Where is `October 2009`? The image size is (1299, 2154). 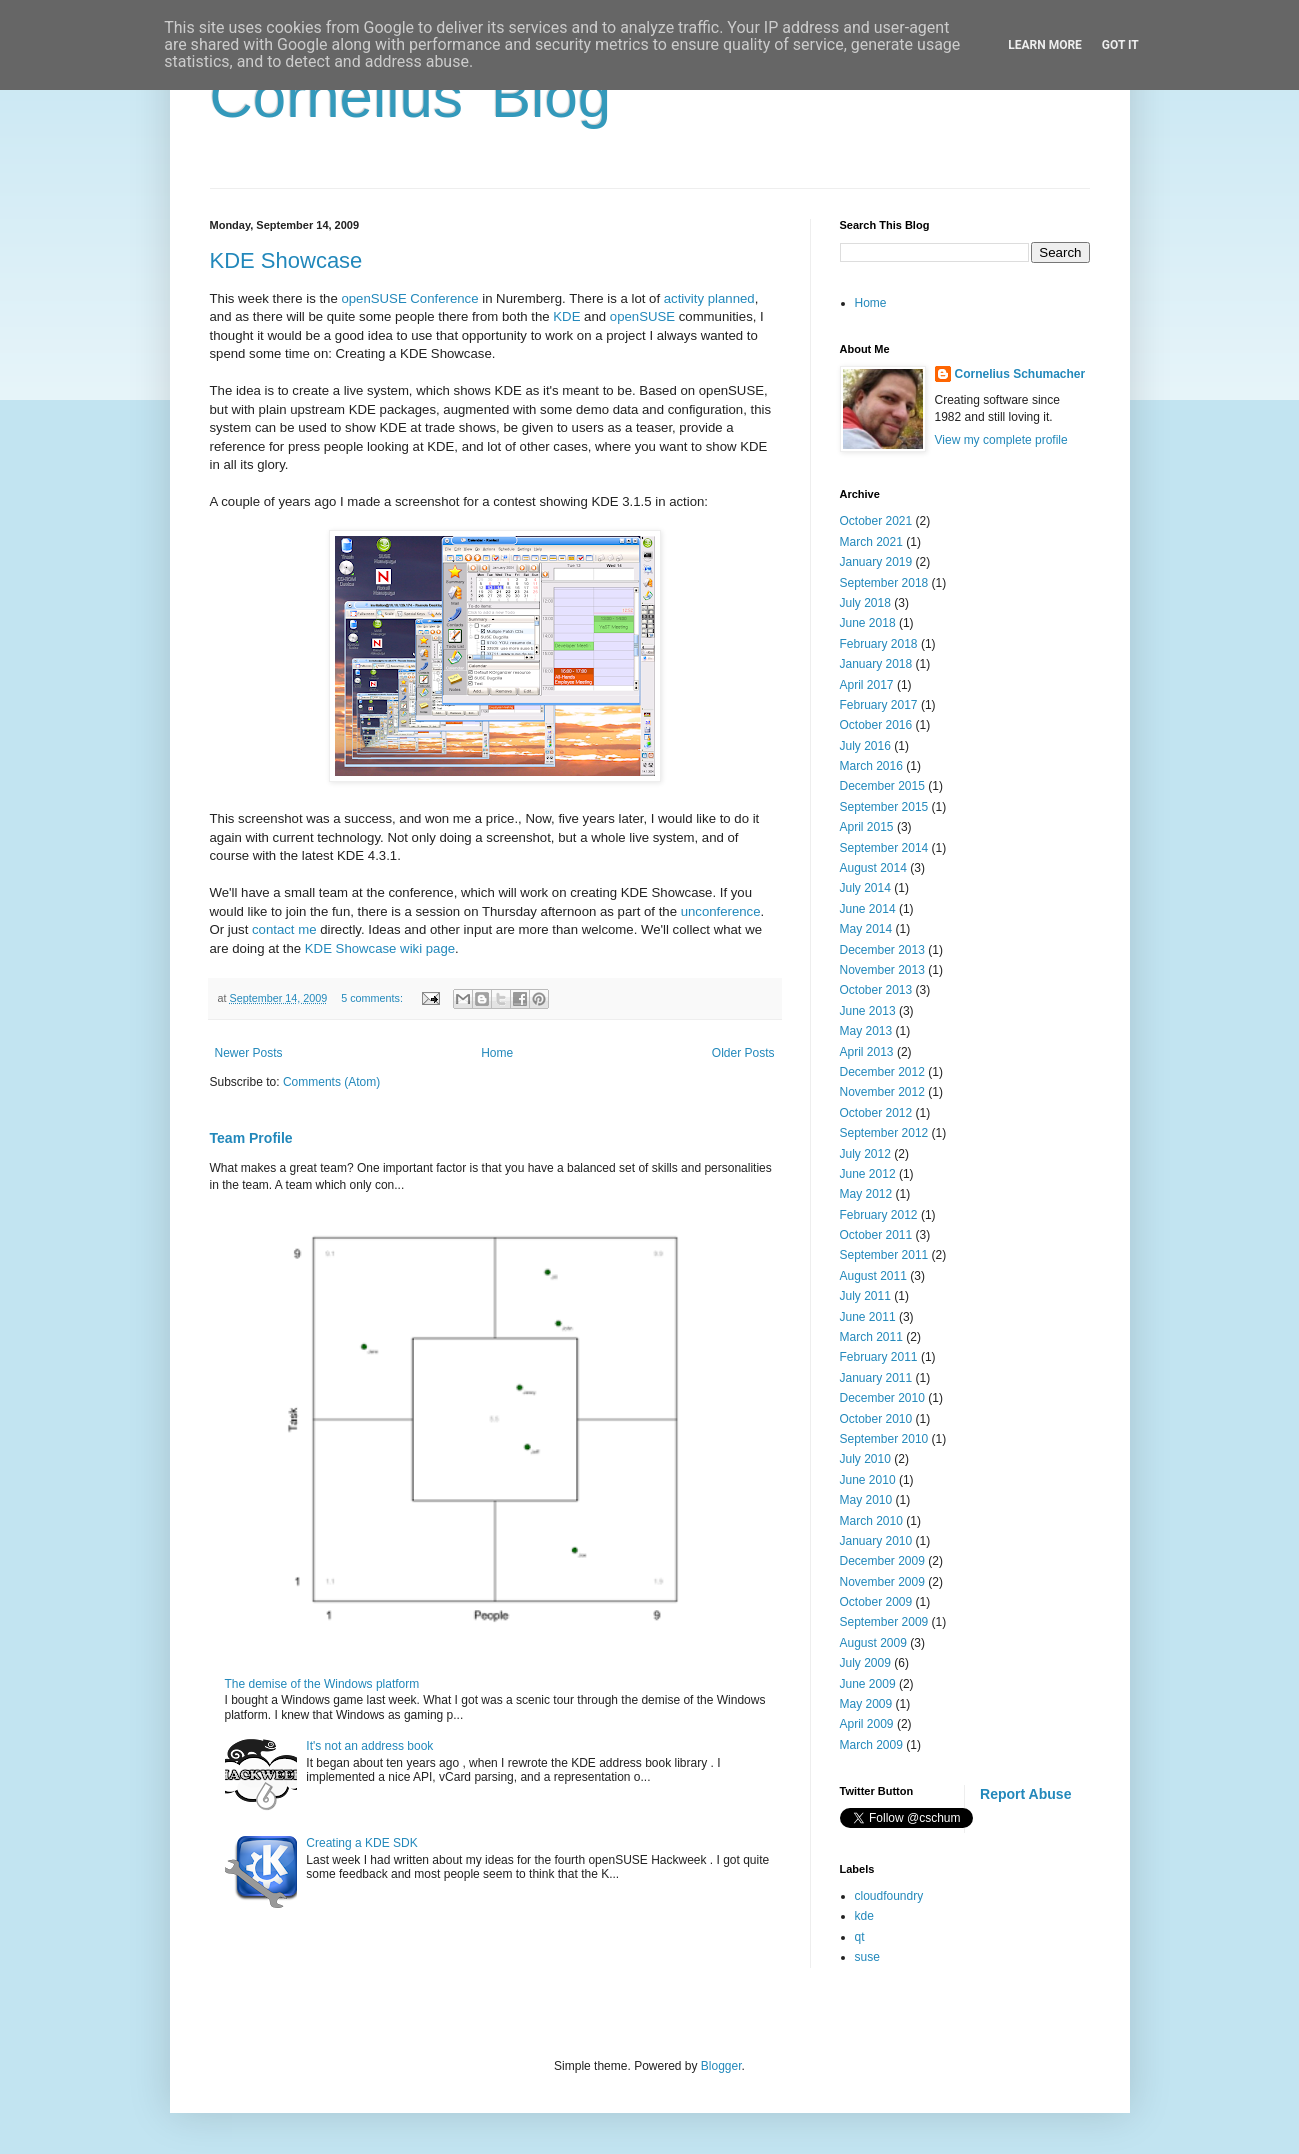 October 2009 is located at coordinates (876, 1602).